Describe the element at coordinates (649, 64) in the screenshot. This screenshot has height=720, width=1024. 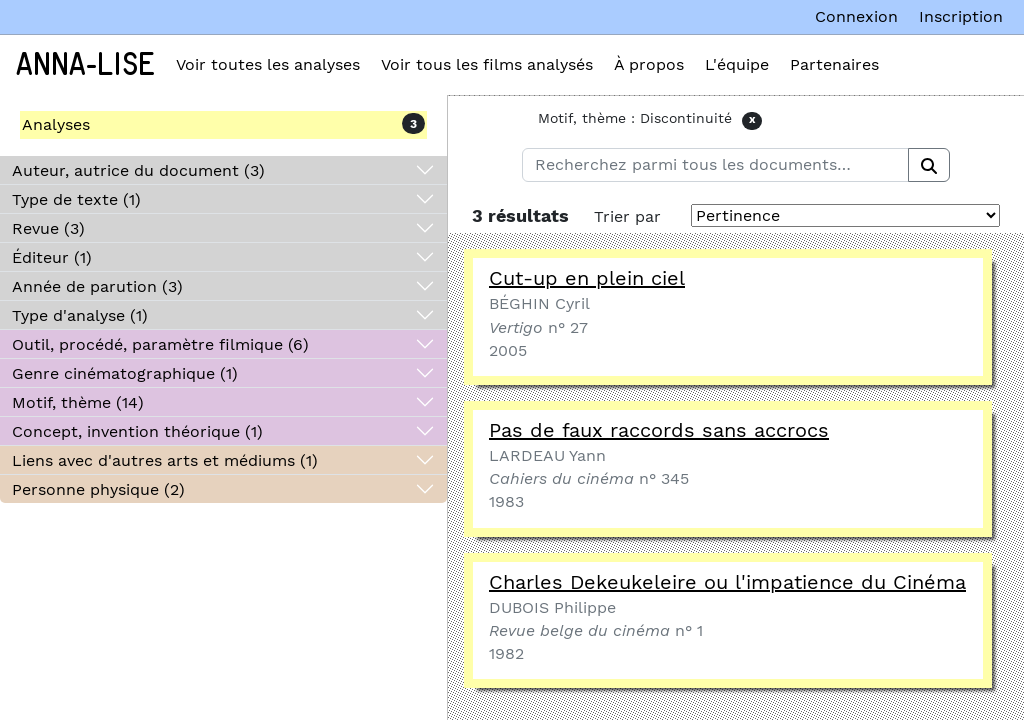
I see `À propos` at that location.